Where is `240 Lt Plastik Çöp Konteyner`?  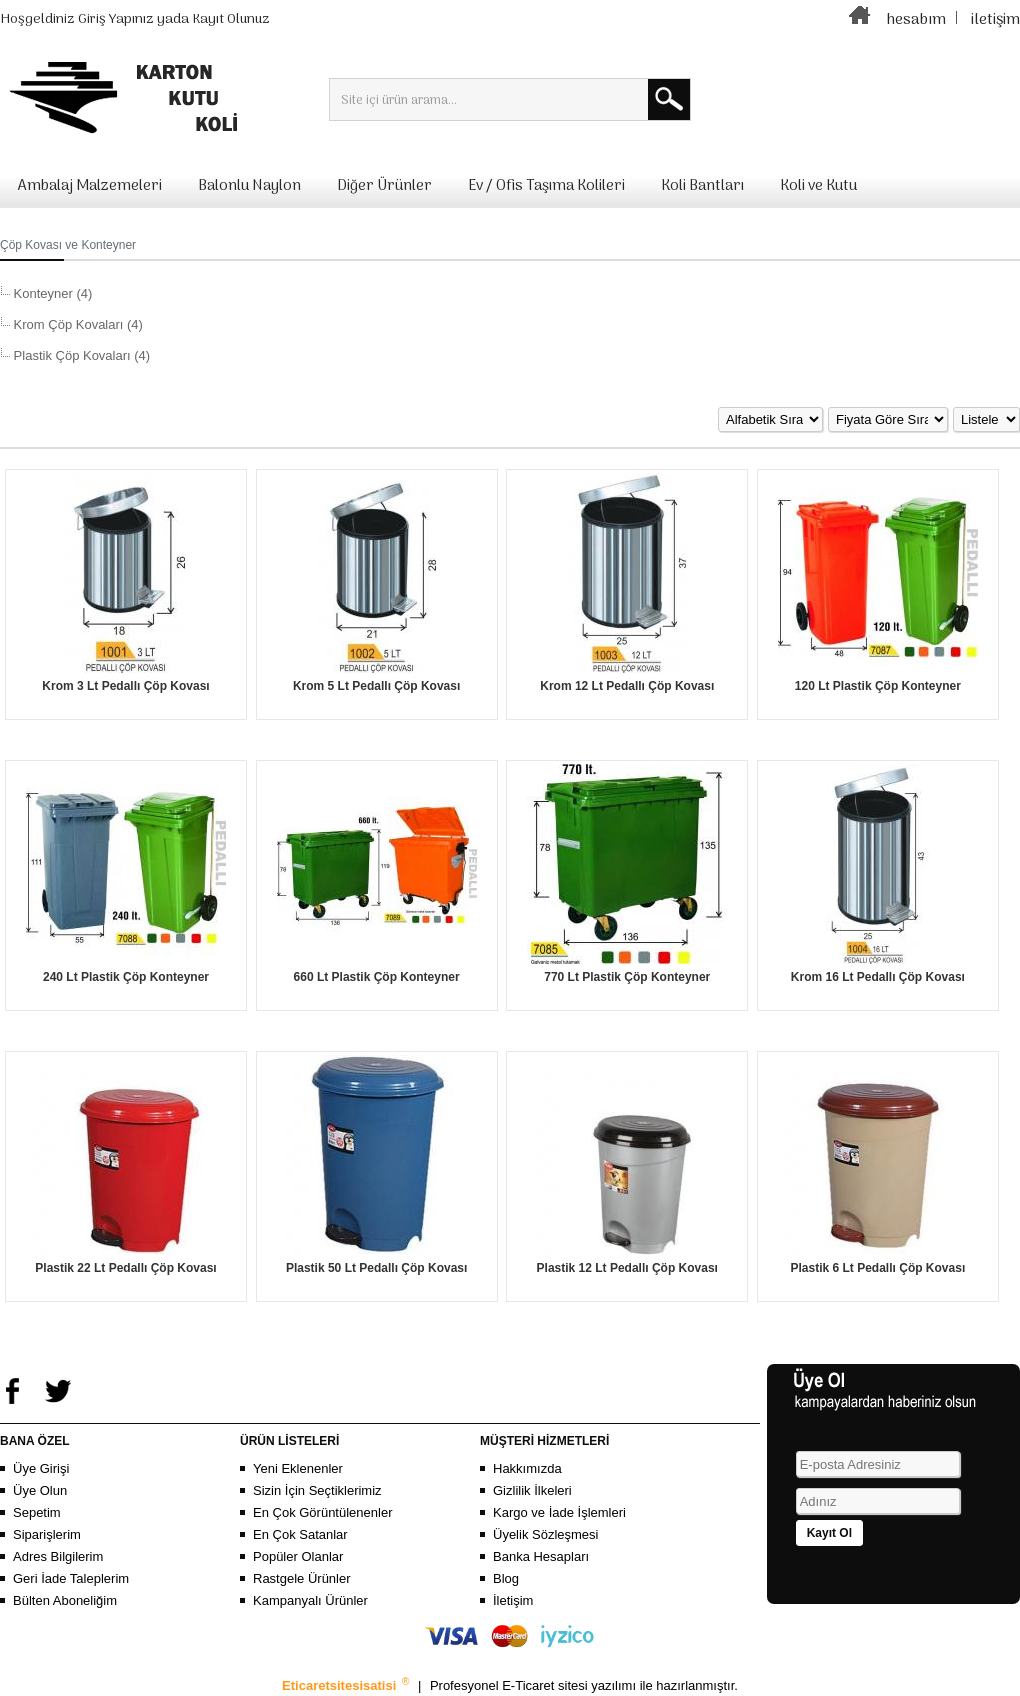
240 Lt Plastik Çöp Konteyner is located at coordinates (126, 977).